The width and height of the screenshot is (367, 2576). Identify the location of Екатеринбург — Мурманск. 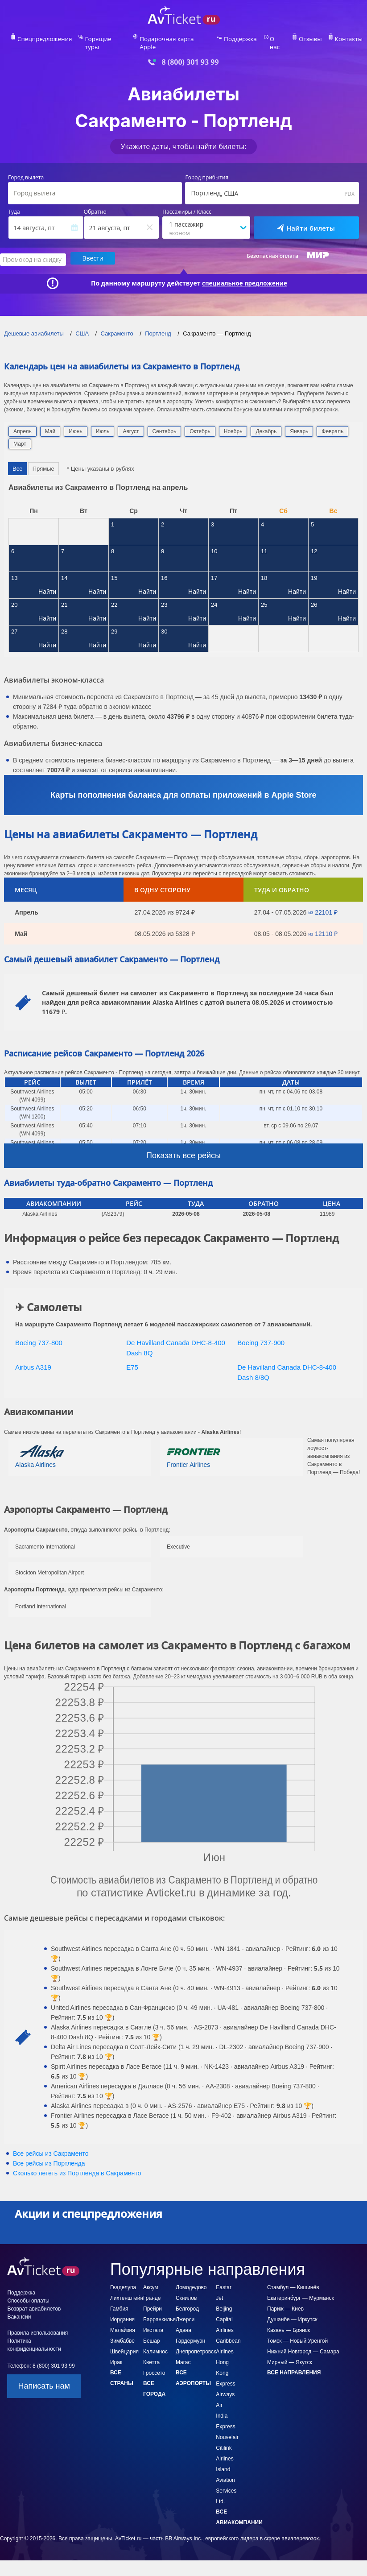
(300, 2288).